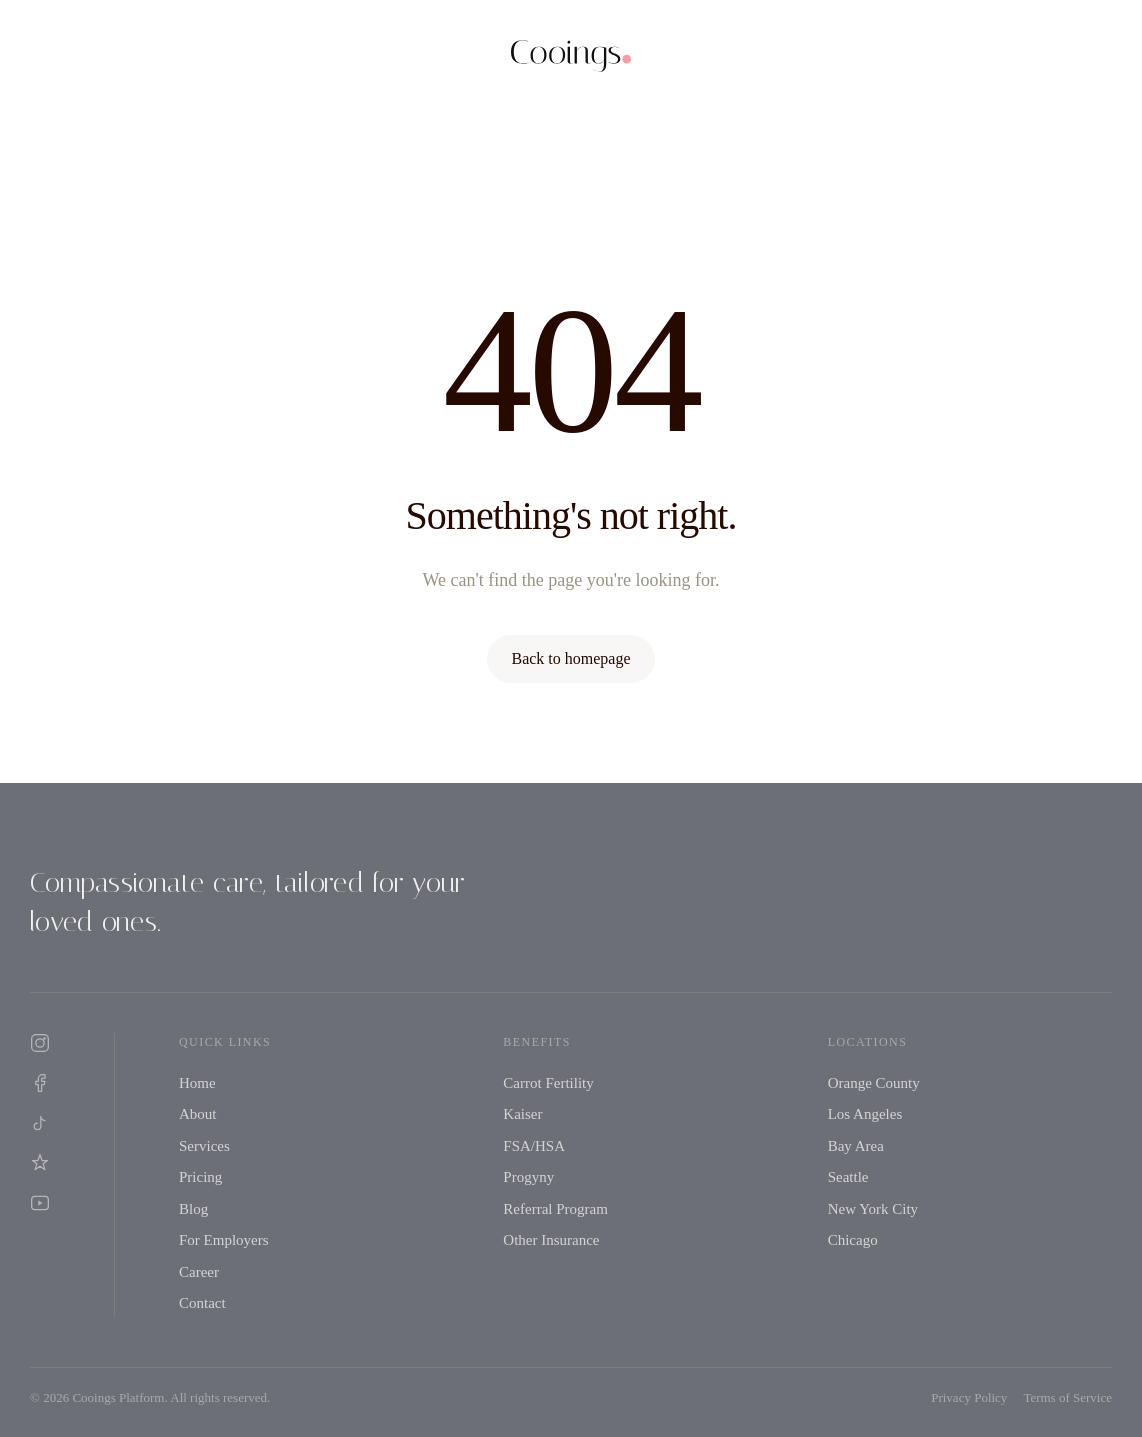  What do you see at coordinates (193, 1209) in the screenshot?
I see `Blog` at bounding box center [193, 1209].